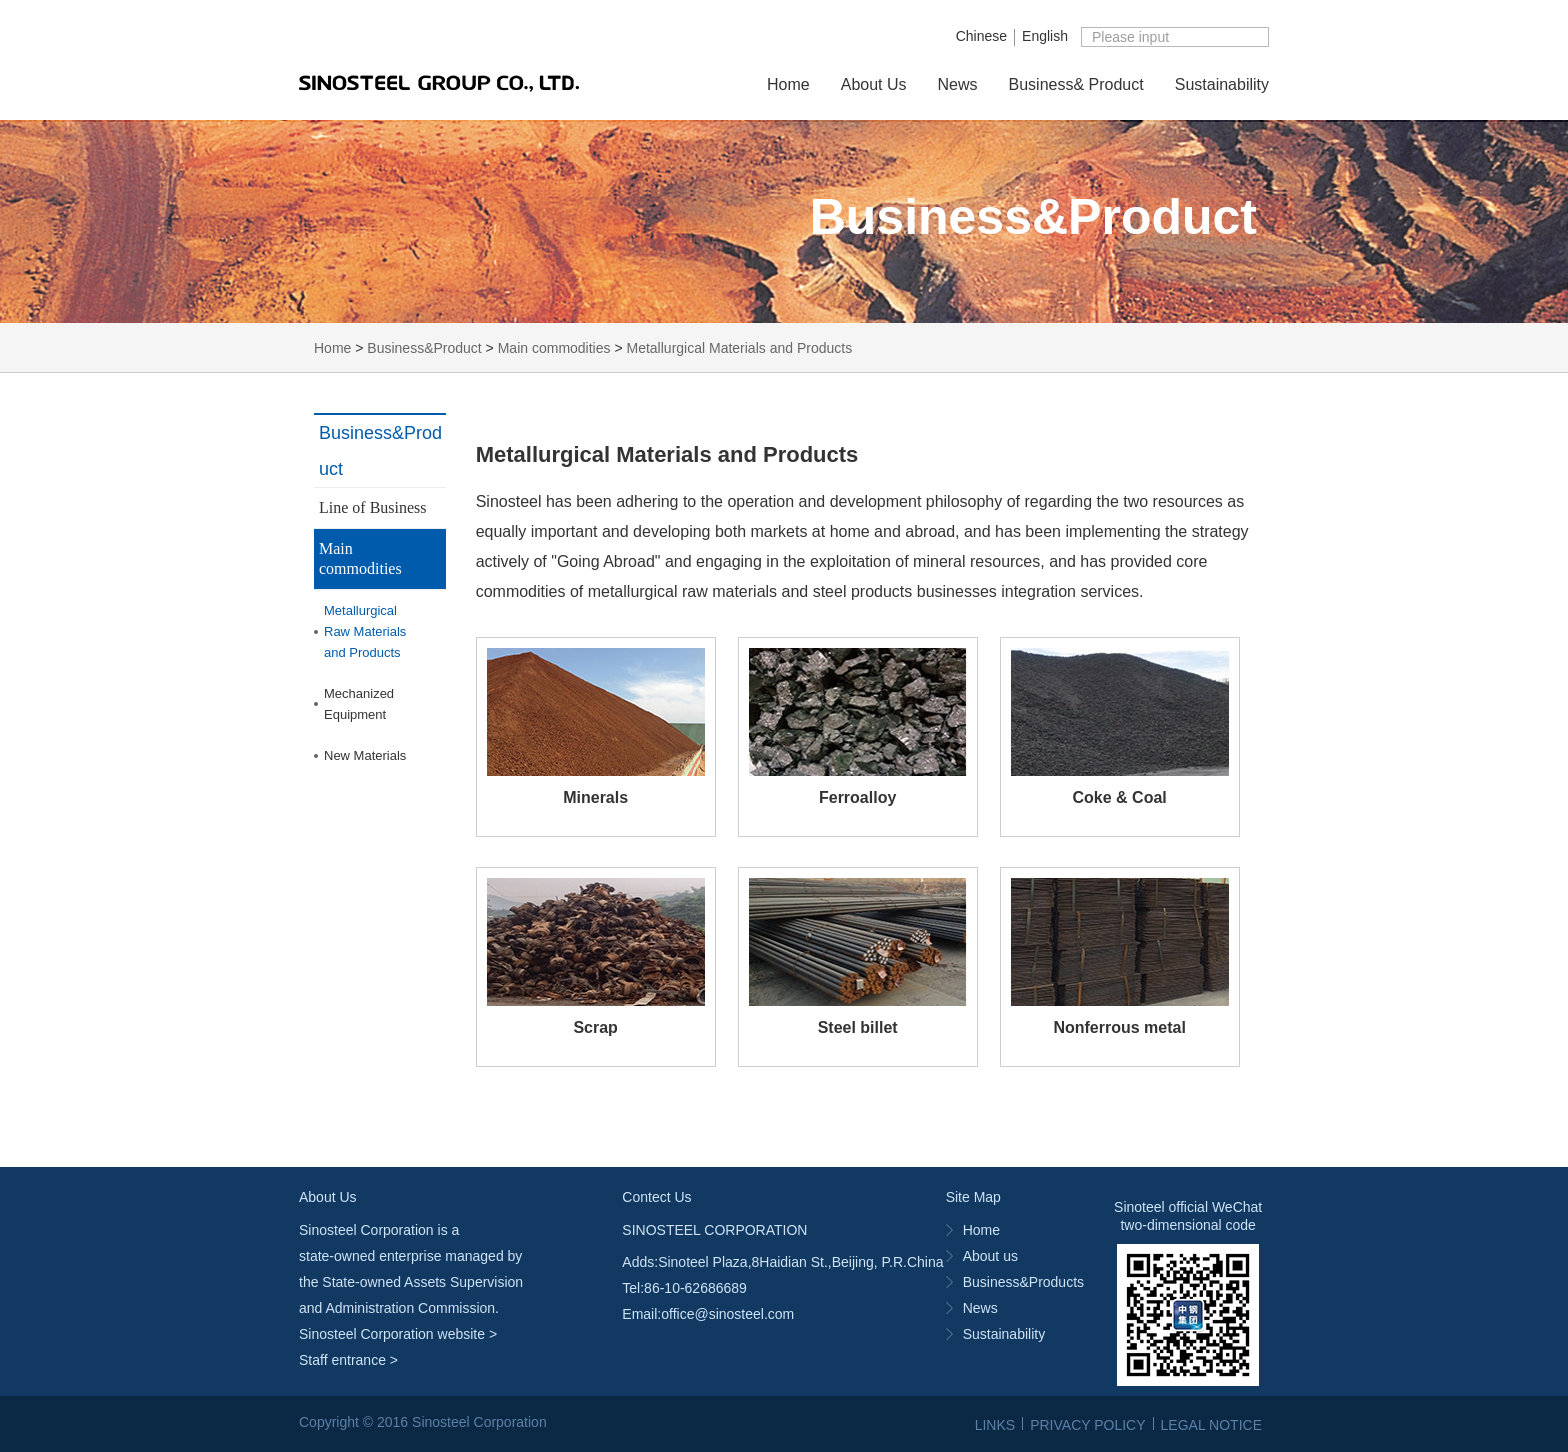 This screenshot has width=1568, height=1452. I want to click on Business&Products, so click(1023, 1282).